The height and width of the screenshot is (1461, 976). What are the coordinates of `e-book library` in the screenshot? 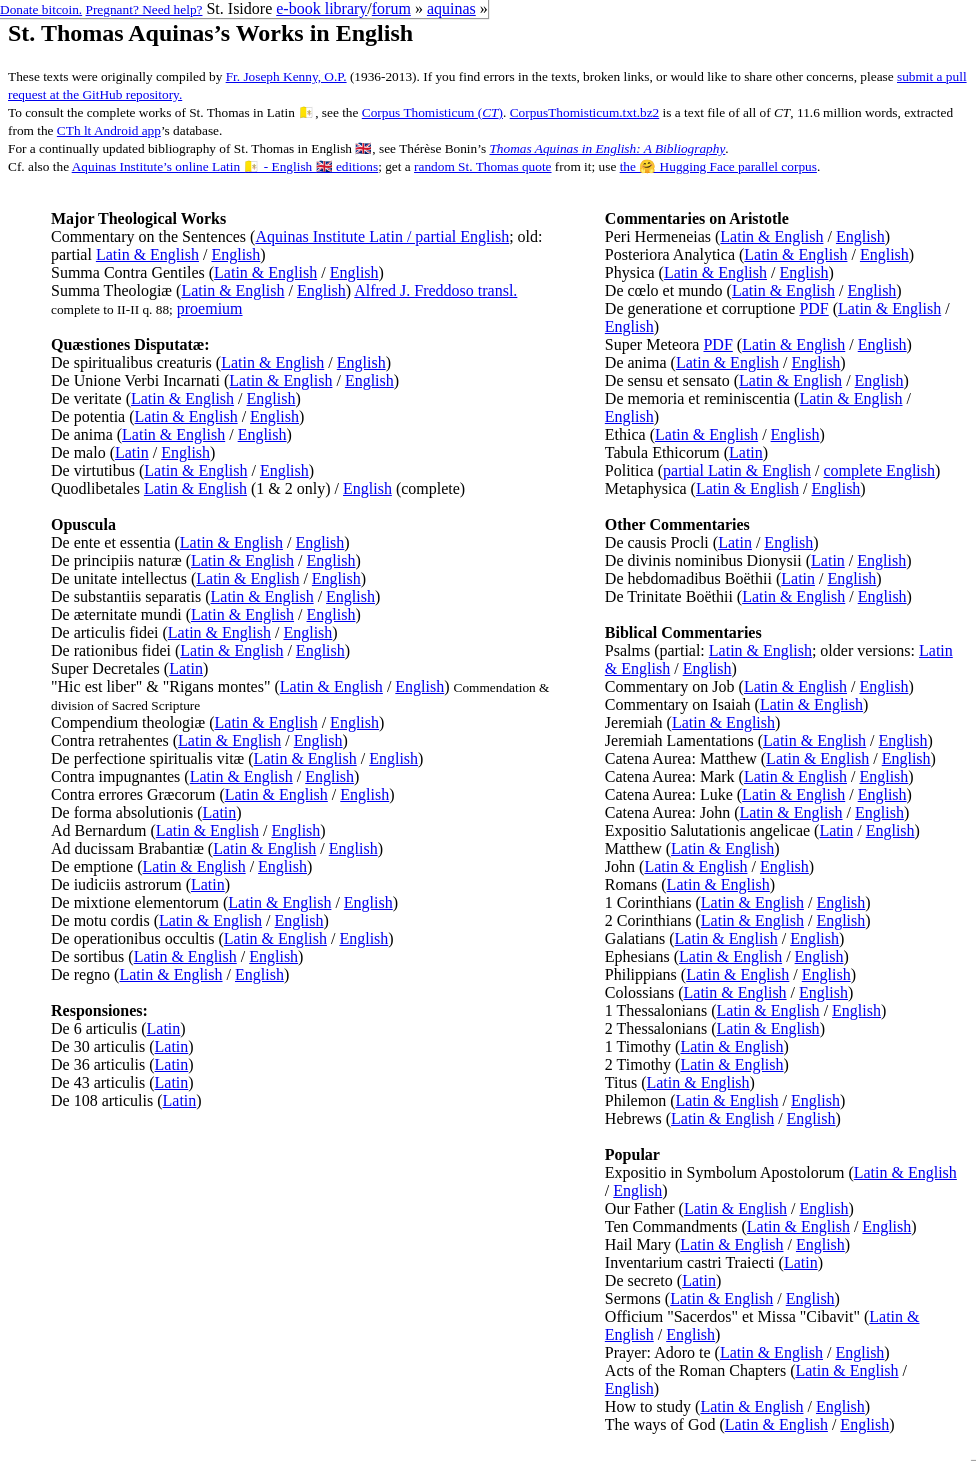 It's located at (321, 8).